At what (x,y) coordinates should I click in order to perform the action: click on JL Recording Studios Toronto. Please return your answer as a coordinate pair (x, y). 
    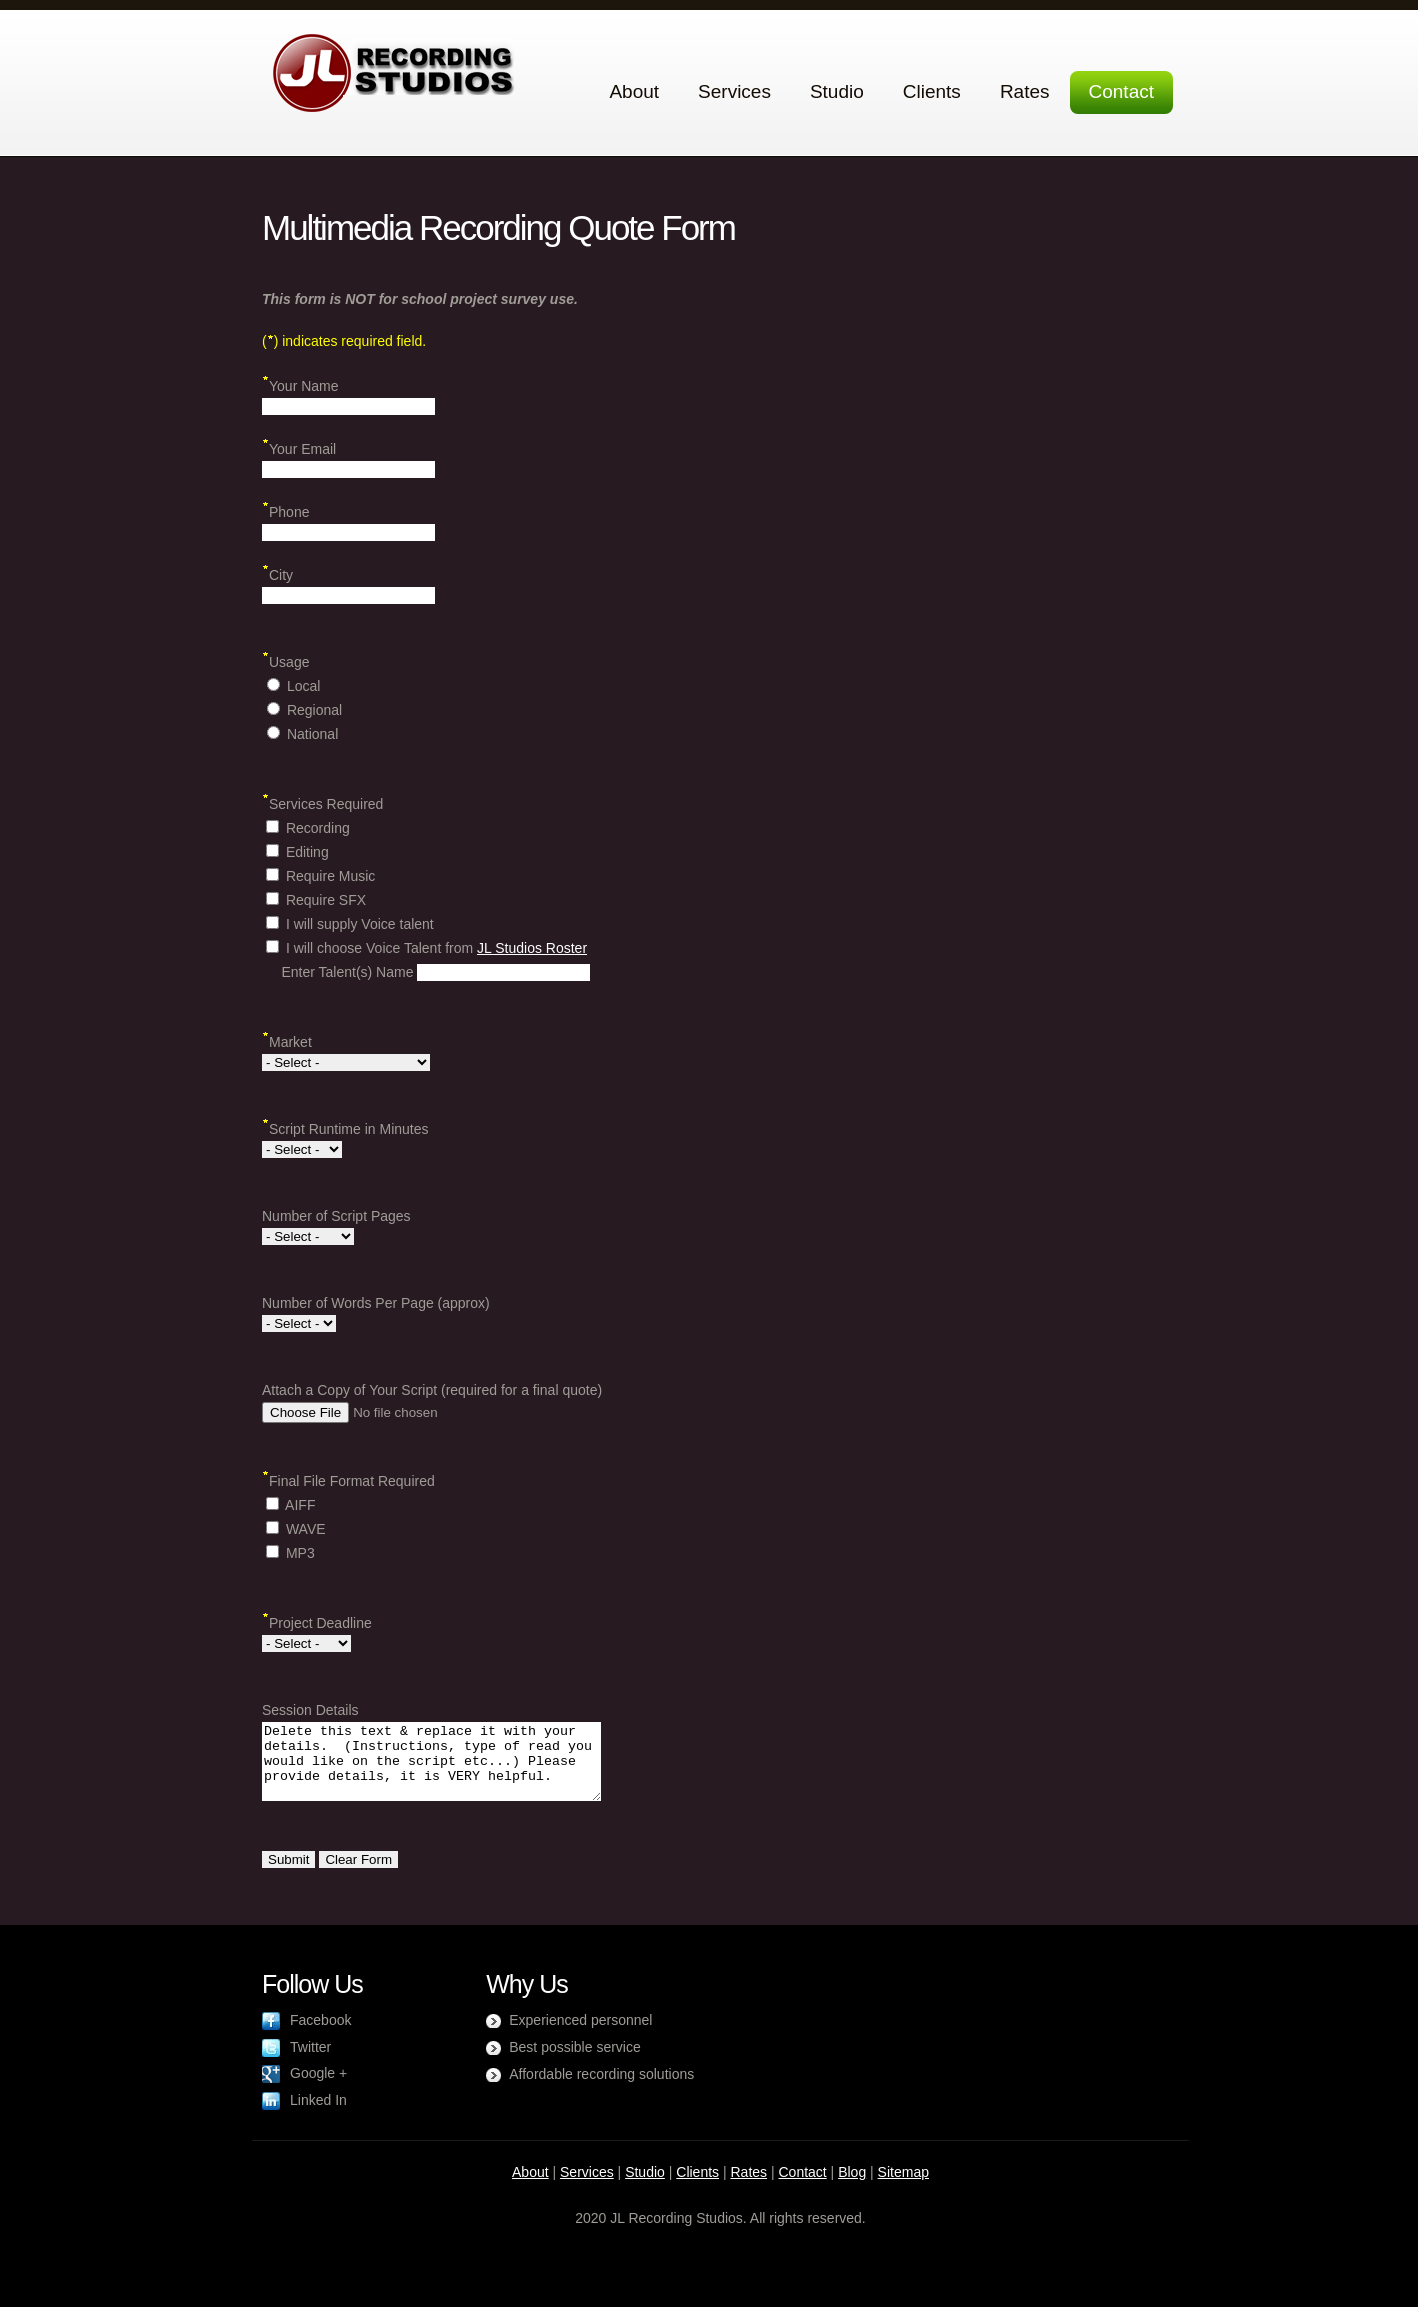
    Looking at the image, I should click on (394, 72).